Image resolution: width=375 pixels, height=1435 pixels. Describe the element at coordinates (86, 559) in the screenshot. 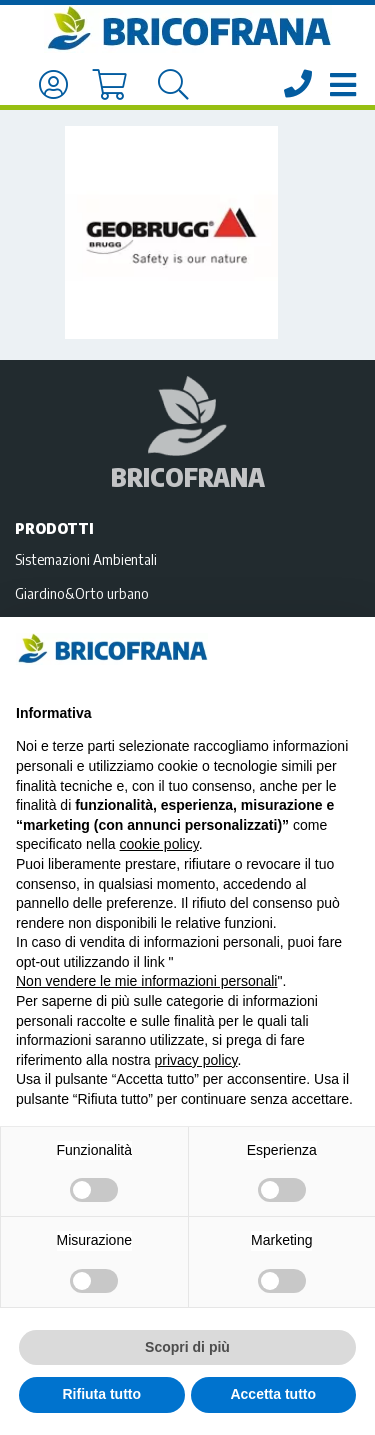

I see `Sistemazioni Ambientali` at that location.